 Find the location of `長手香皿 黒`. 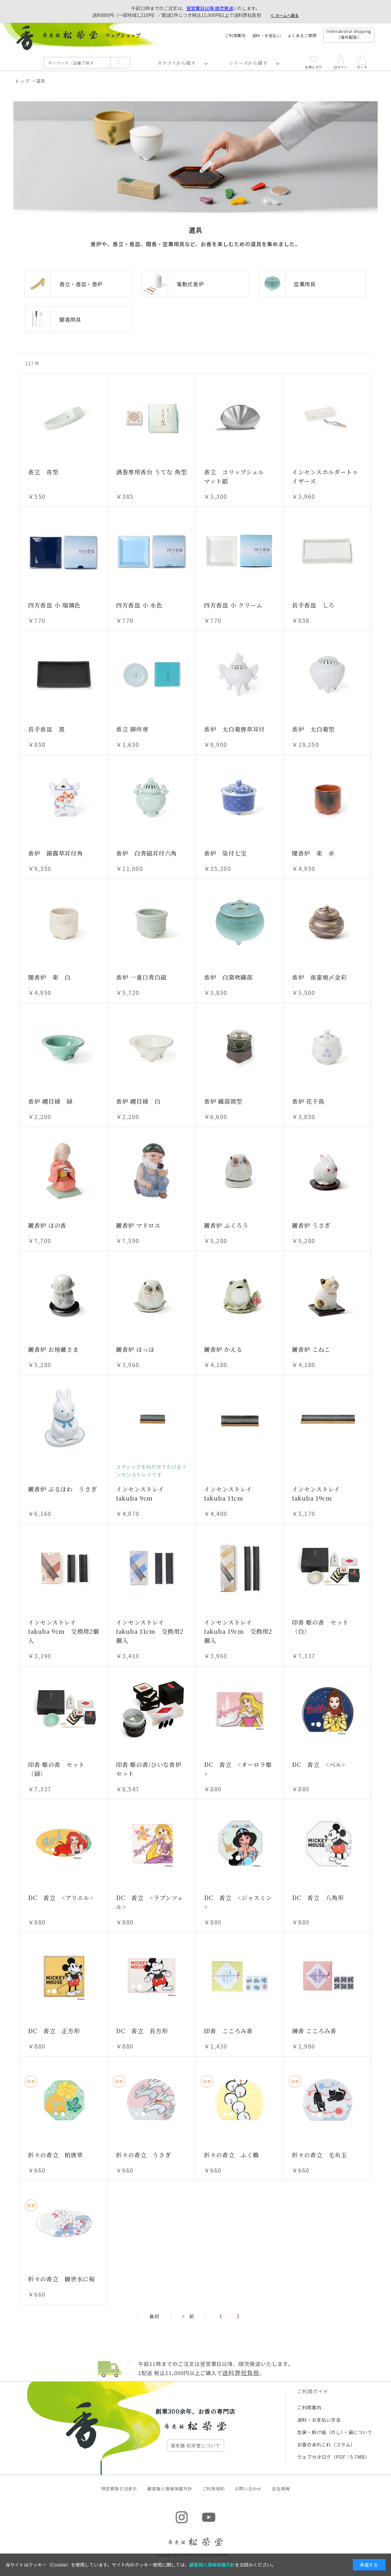

長手香皿 黒 is located at coordinates (46, 729).